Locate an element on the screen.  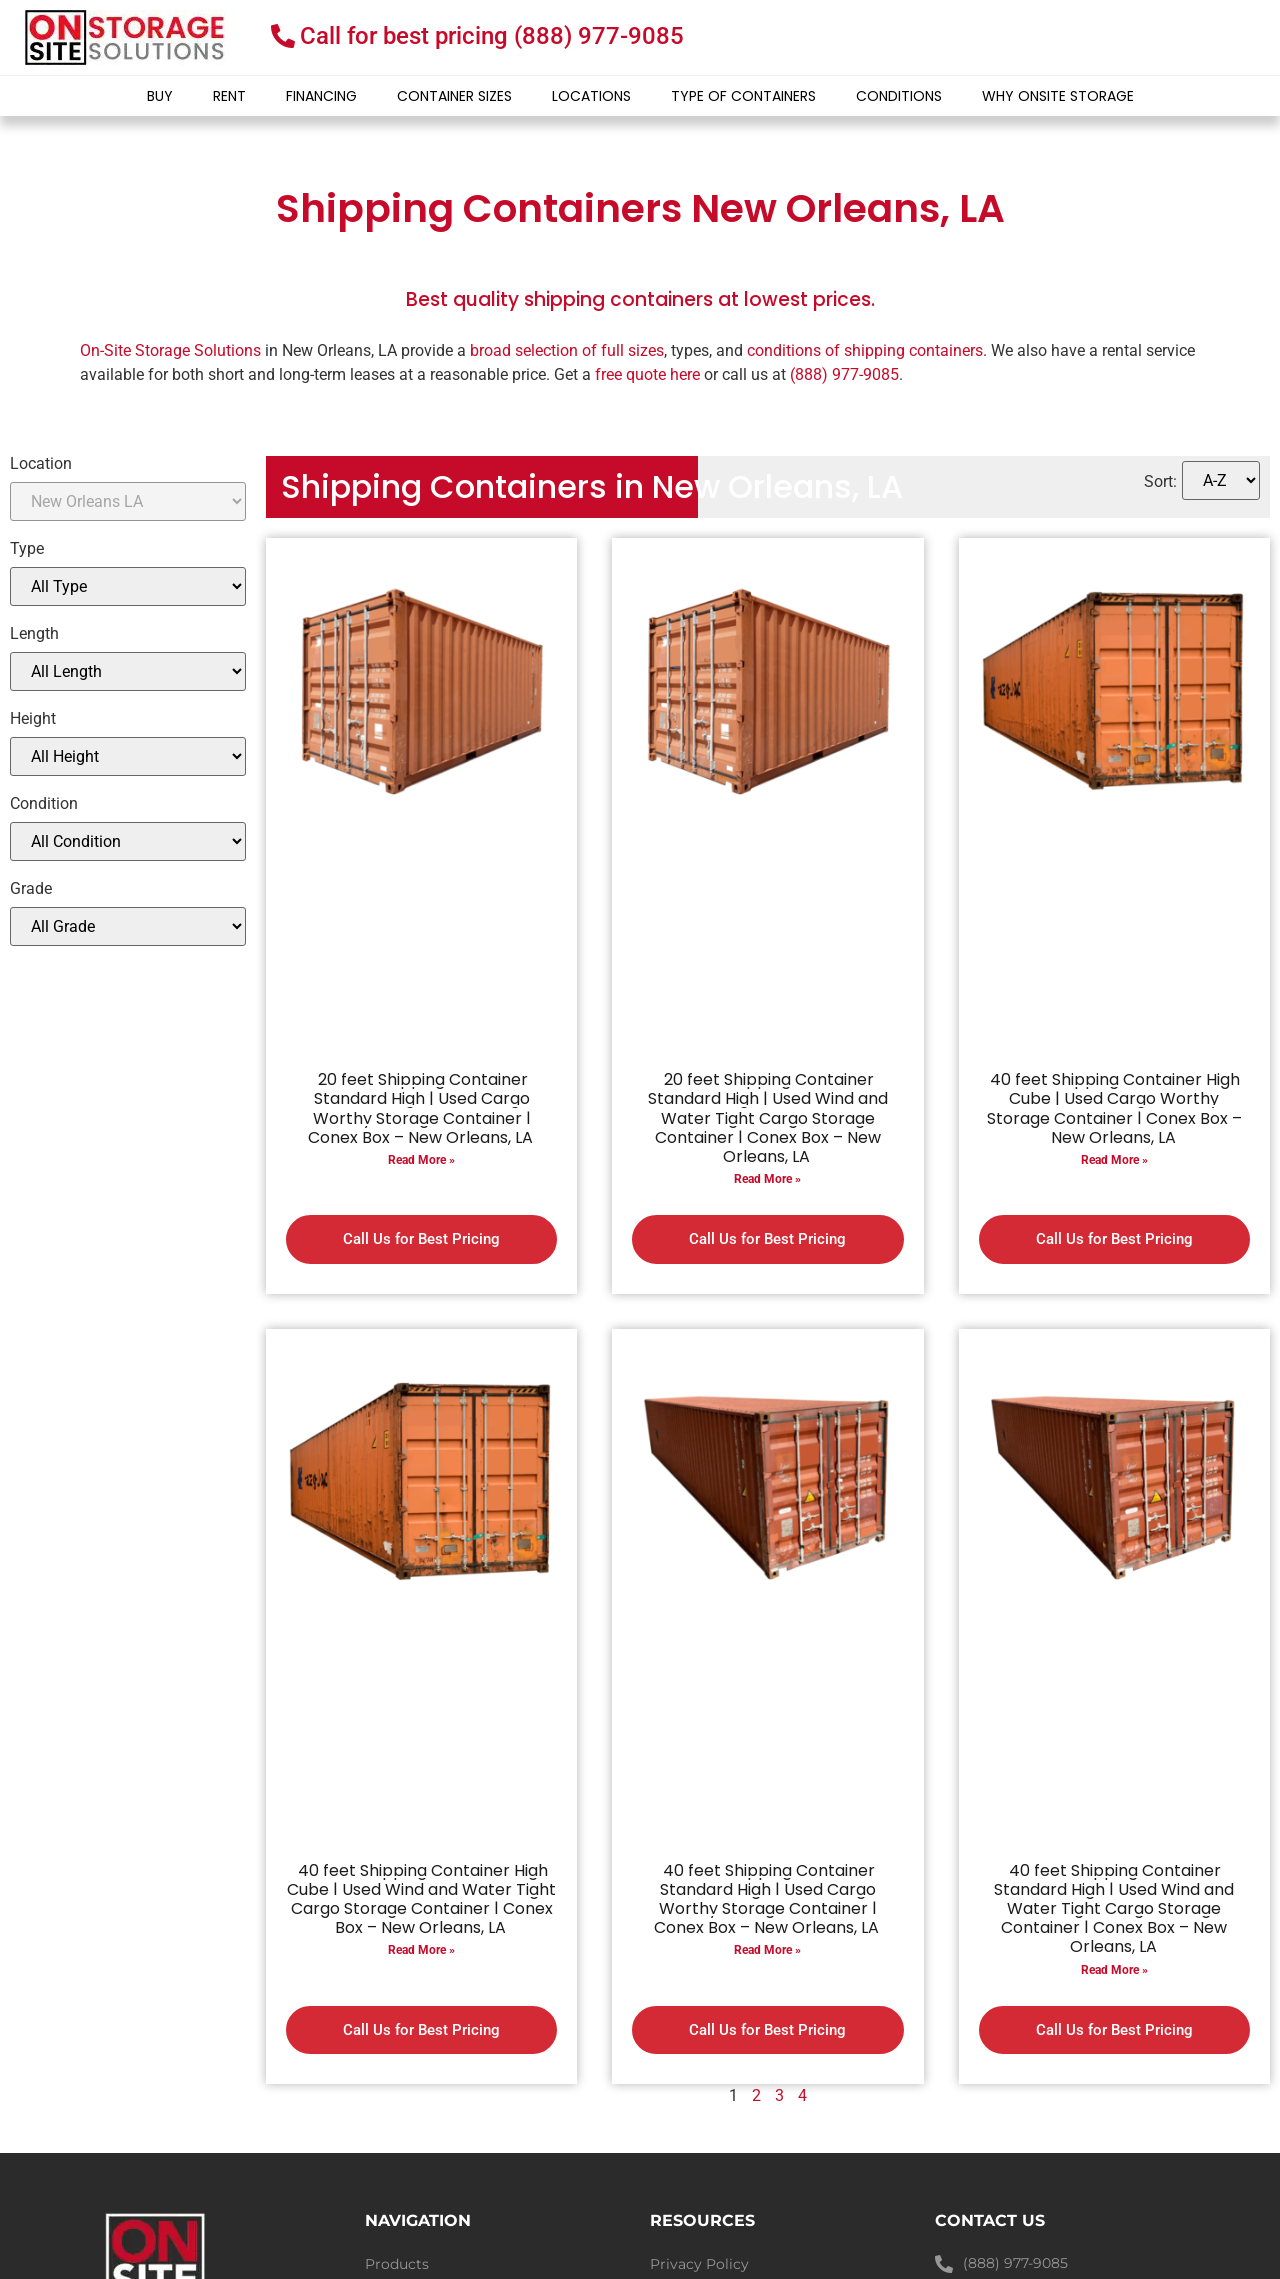
40 feet Shipping Container Standard High | Used Cargo Worthy Storage Container | Conex Box – New Orleans, LA is located at coordinates (766, 1815).